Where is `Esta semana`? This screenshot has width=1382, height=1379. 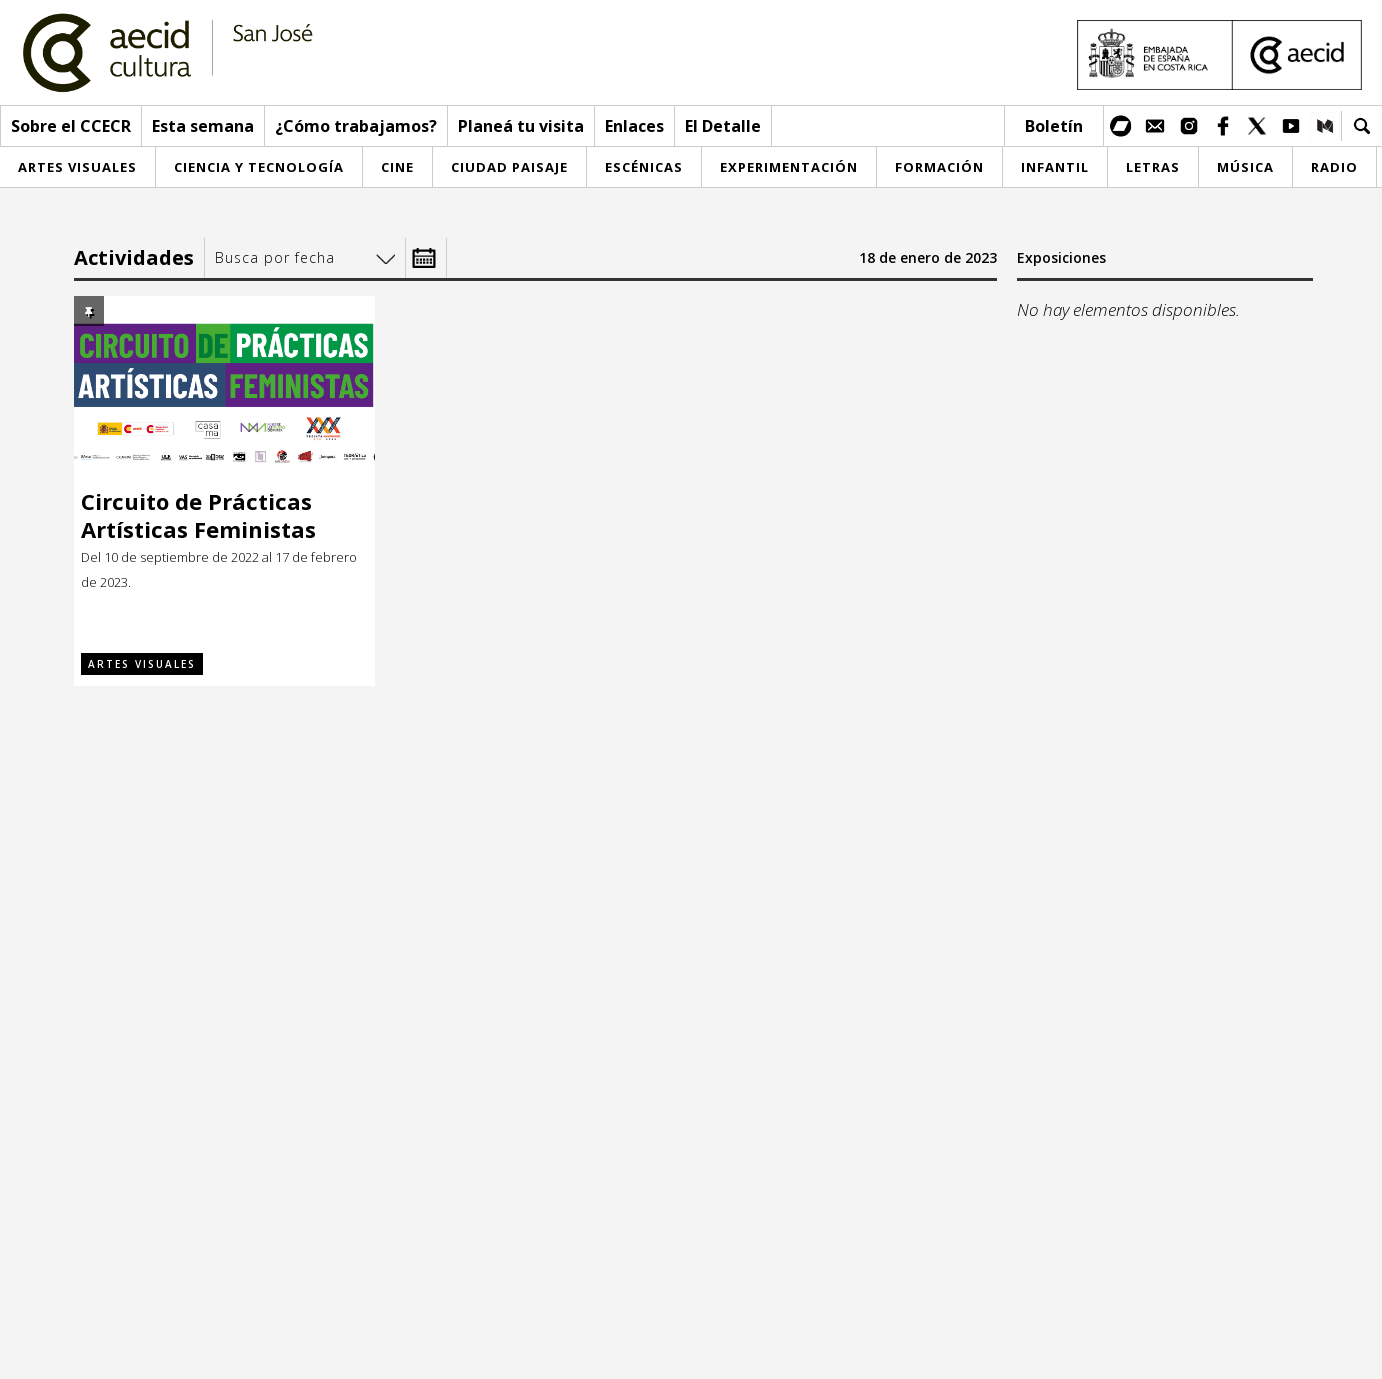
Esta semana is located at coordinates (203, 126).